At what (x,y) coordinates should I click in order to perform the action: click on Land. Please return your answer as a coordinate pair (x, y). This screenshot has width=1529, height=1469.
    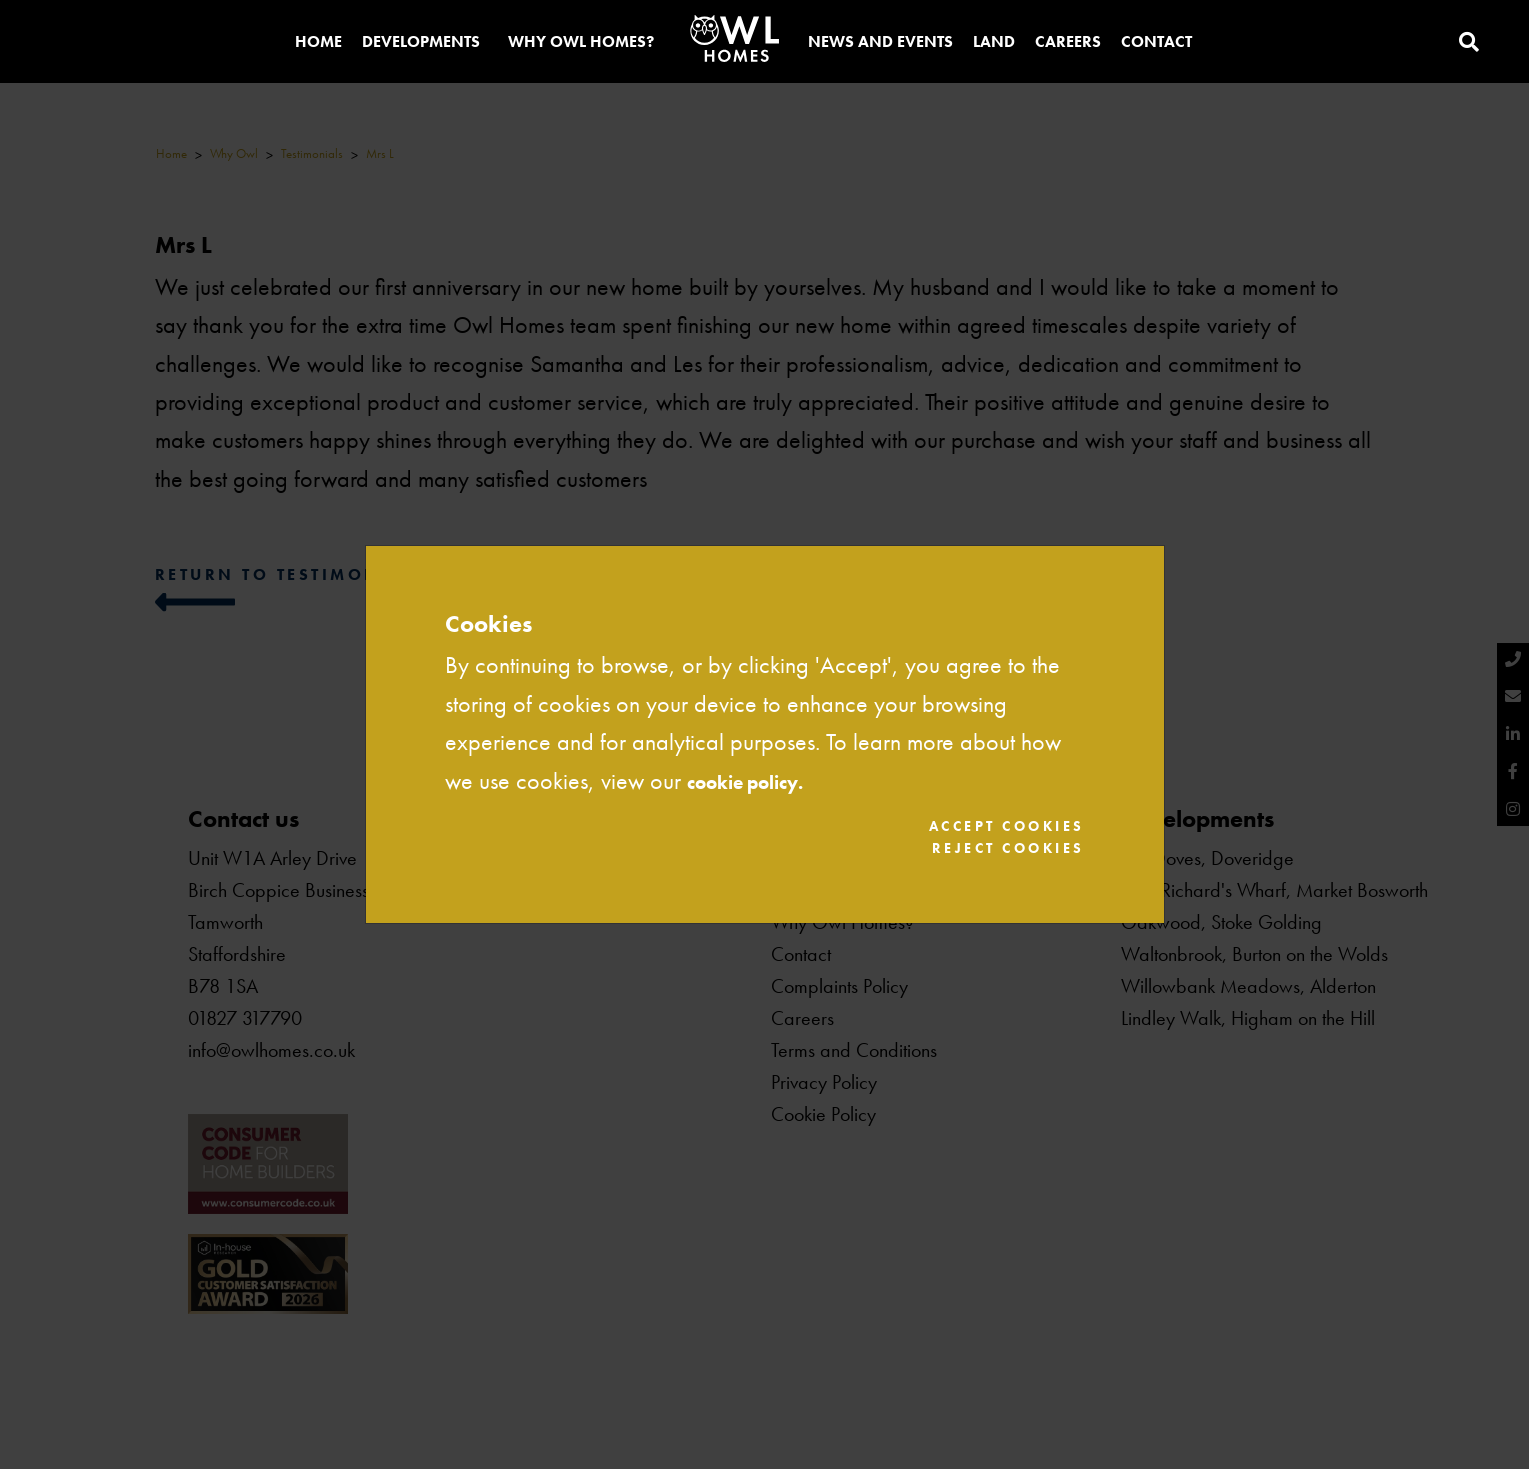
    Looking at the image, I should click on (994, 43).